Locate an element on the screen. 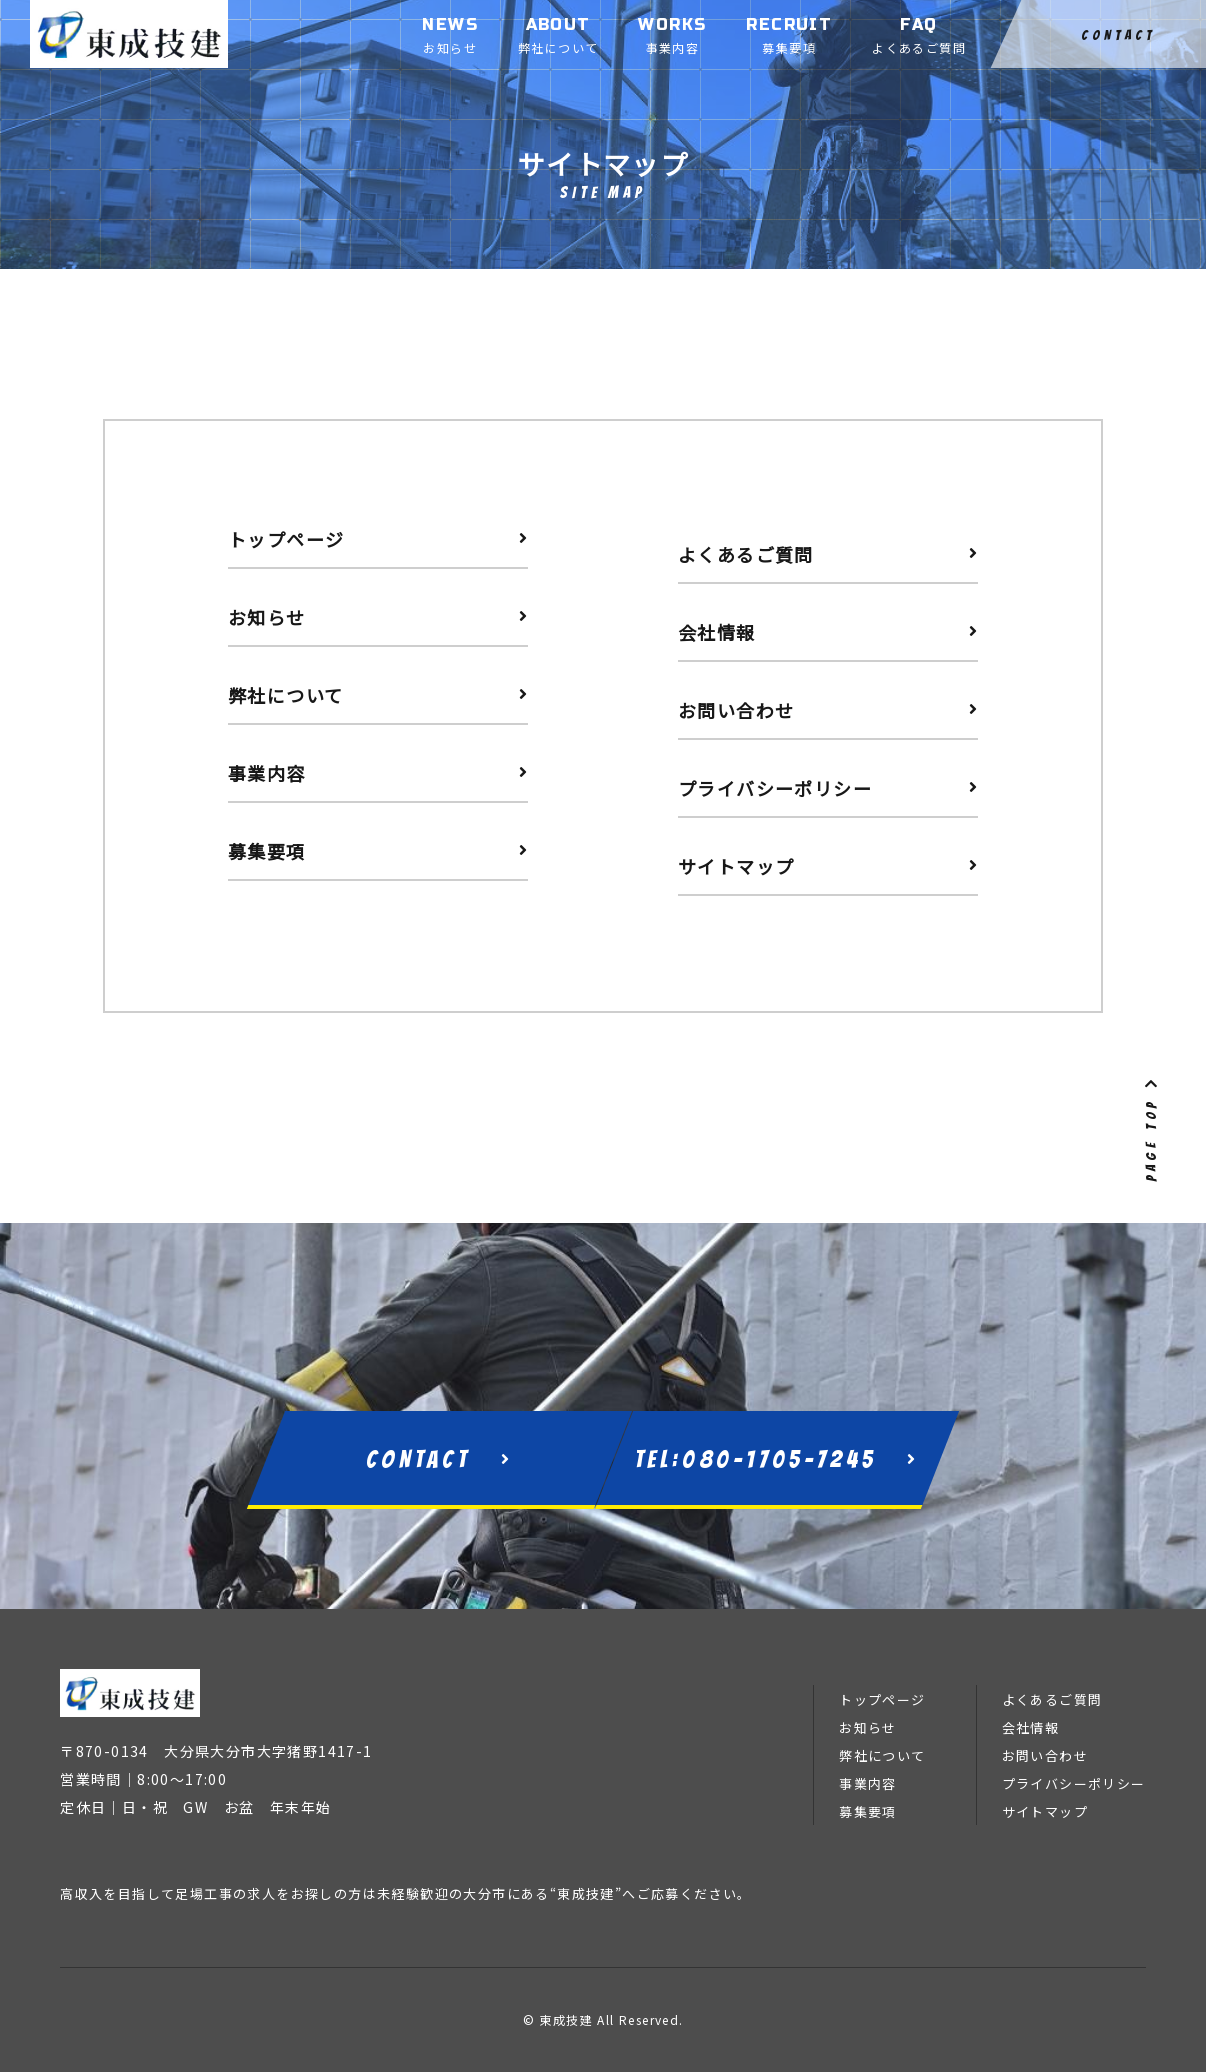 The width and height of the screenshot is (1206, 2072). 事業内容 is located at coordinates (868, 1783).